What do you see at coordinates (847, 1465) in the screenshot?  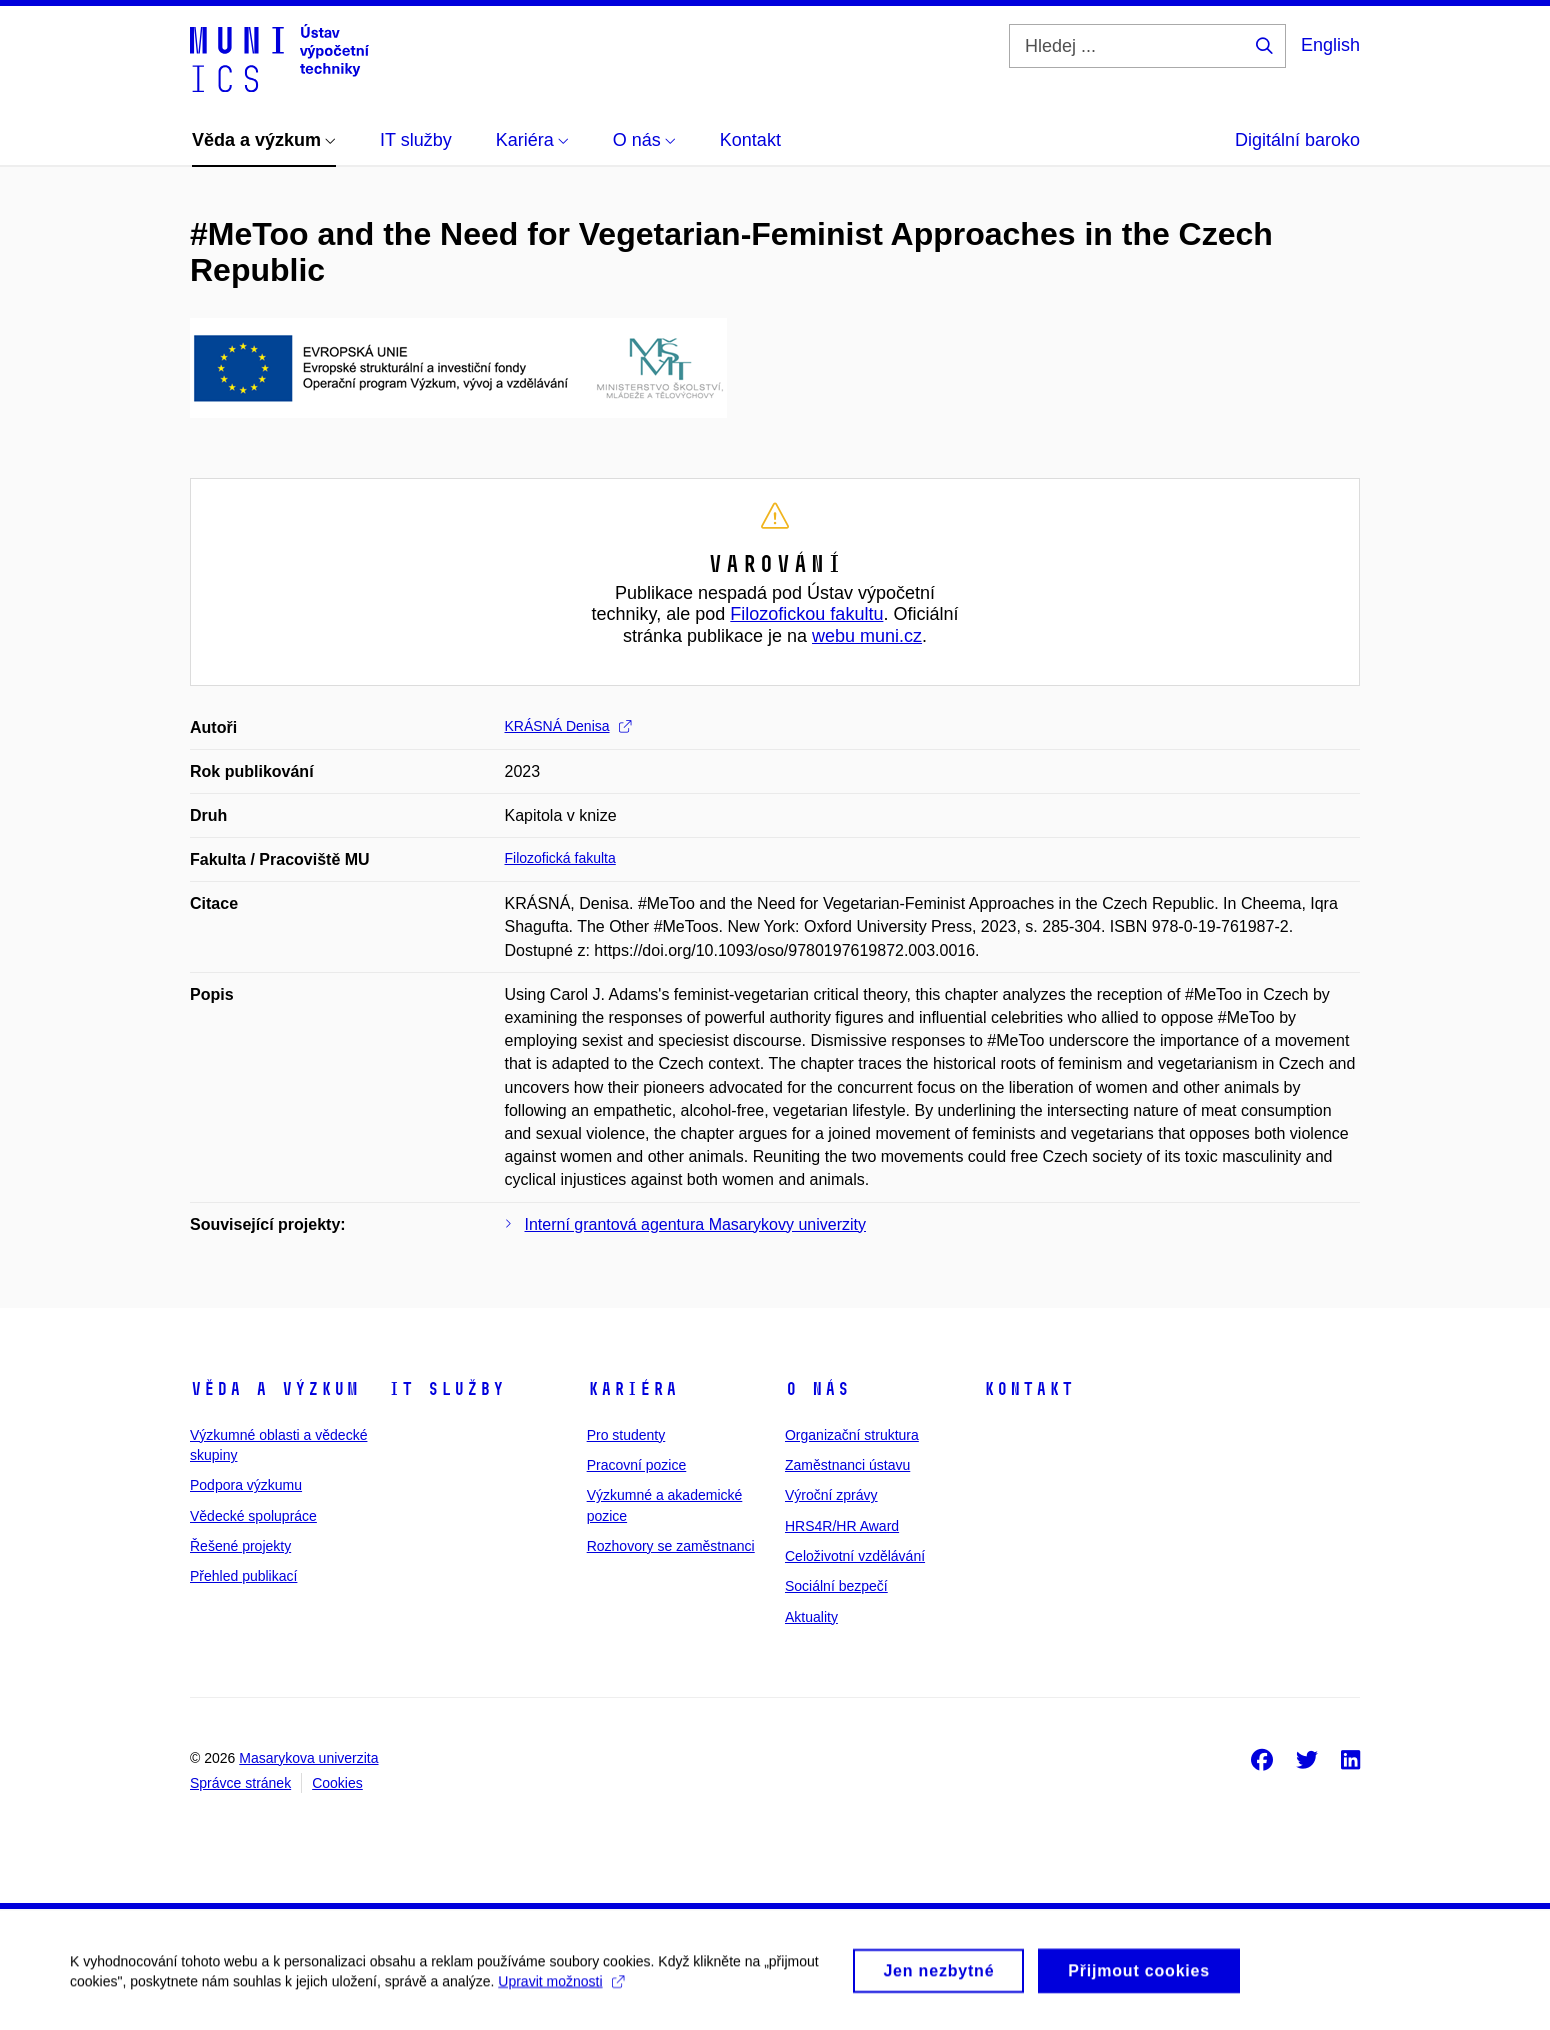 I see `Zaměstnanci ústavu` at bounding box center [847, 1465].